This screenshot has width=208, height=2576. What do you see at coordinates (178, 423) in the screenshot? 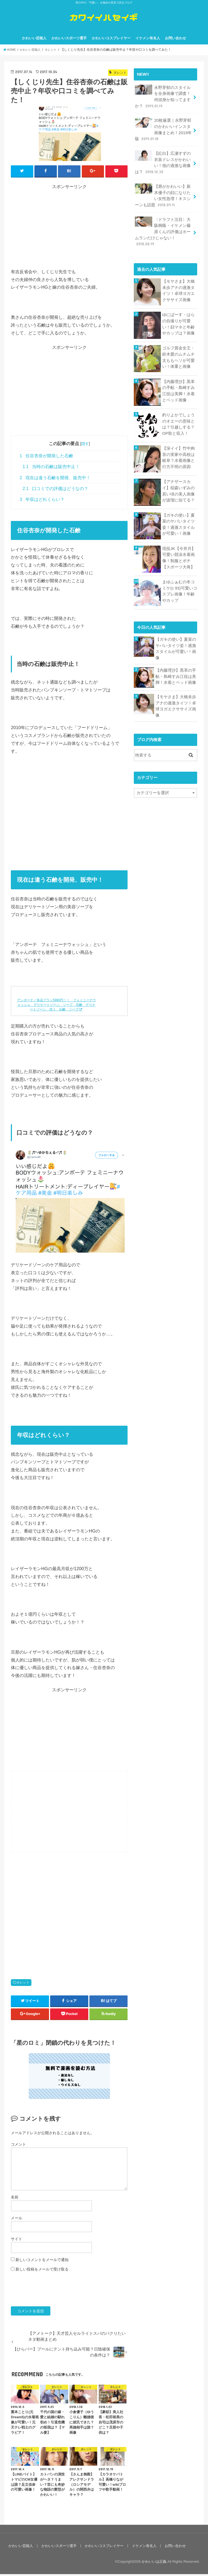
I see `釣りよかでしょうのオエーの意味とは？引越しする？OP歌と収入！` at bounding box center [178, 423].